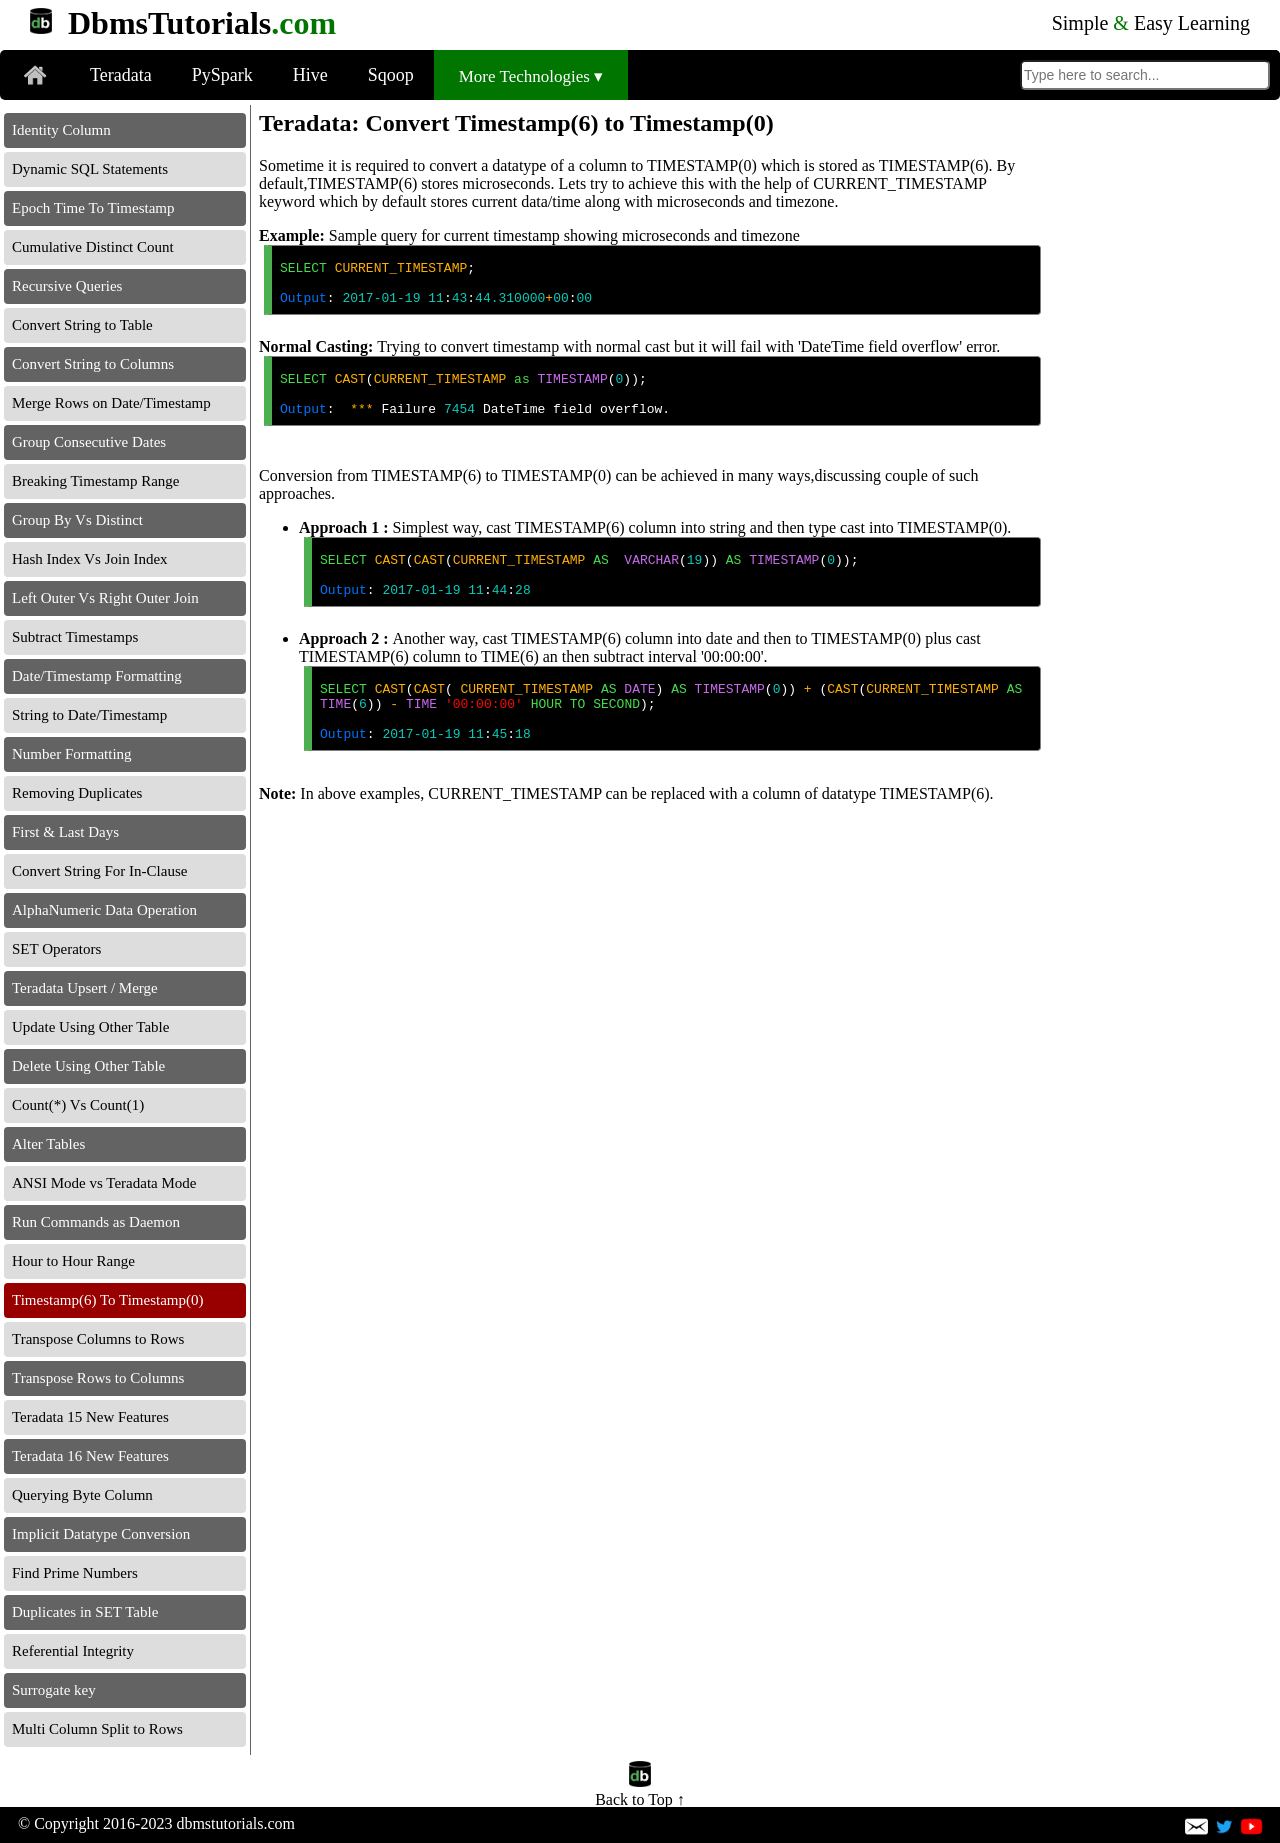 Image resolution: width=1280 pixels, height=1843 pixels. What do you see at coordinates (67, 286) in the screenshot?
I see `Recursive Queries` at bounding box center [67, 286].